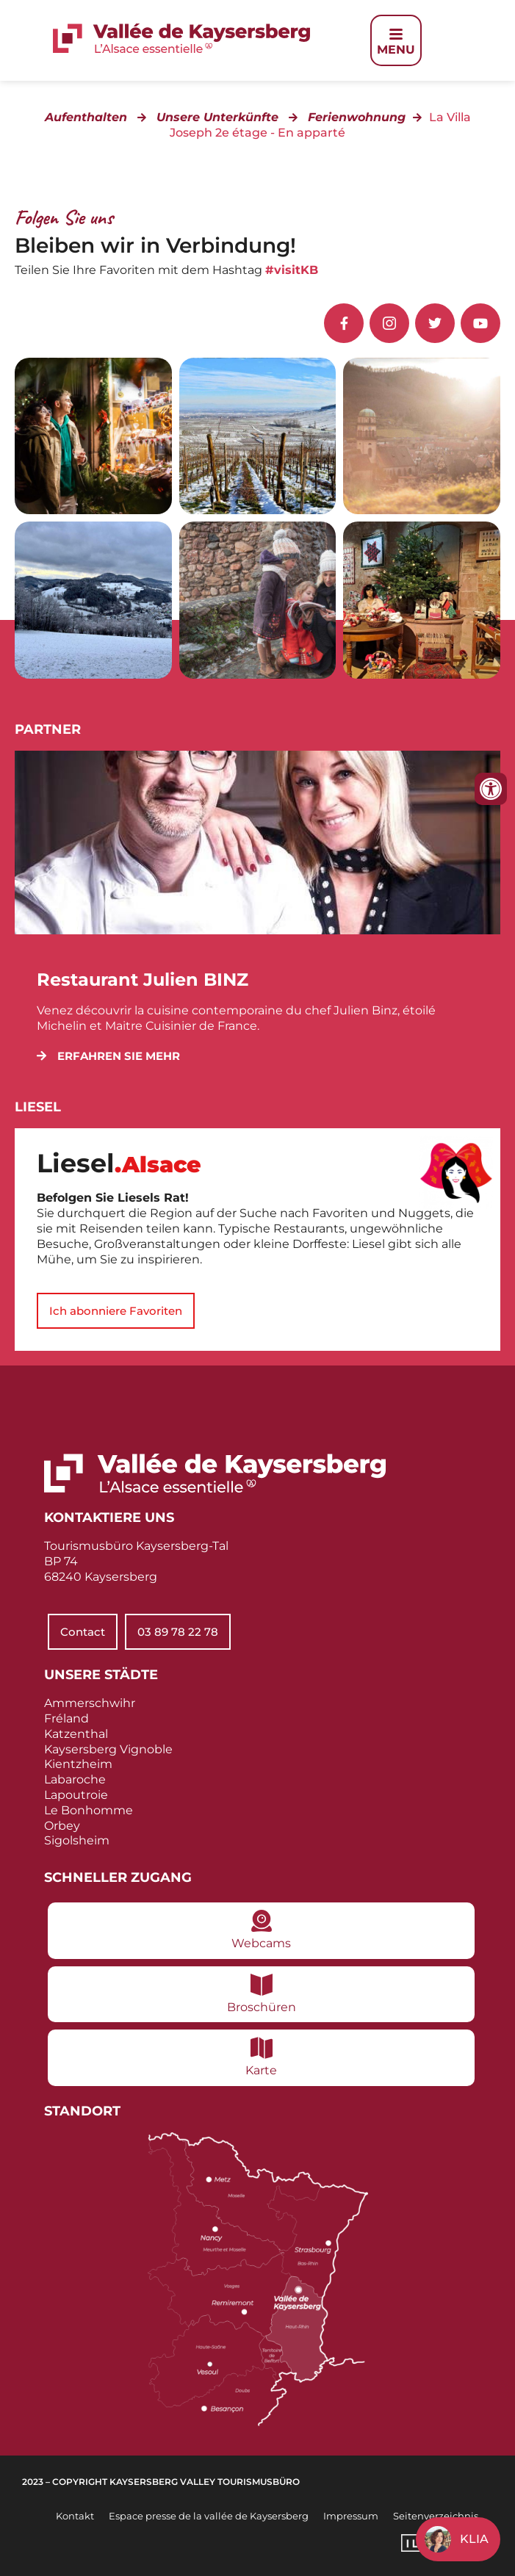  I want to click on Seitenverzeichnis, so click(435, 2516).